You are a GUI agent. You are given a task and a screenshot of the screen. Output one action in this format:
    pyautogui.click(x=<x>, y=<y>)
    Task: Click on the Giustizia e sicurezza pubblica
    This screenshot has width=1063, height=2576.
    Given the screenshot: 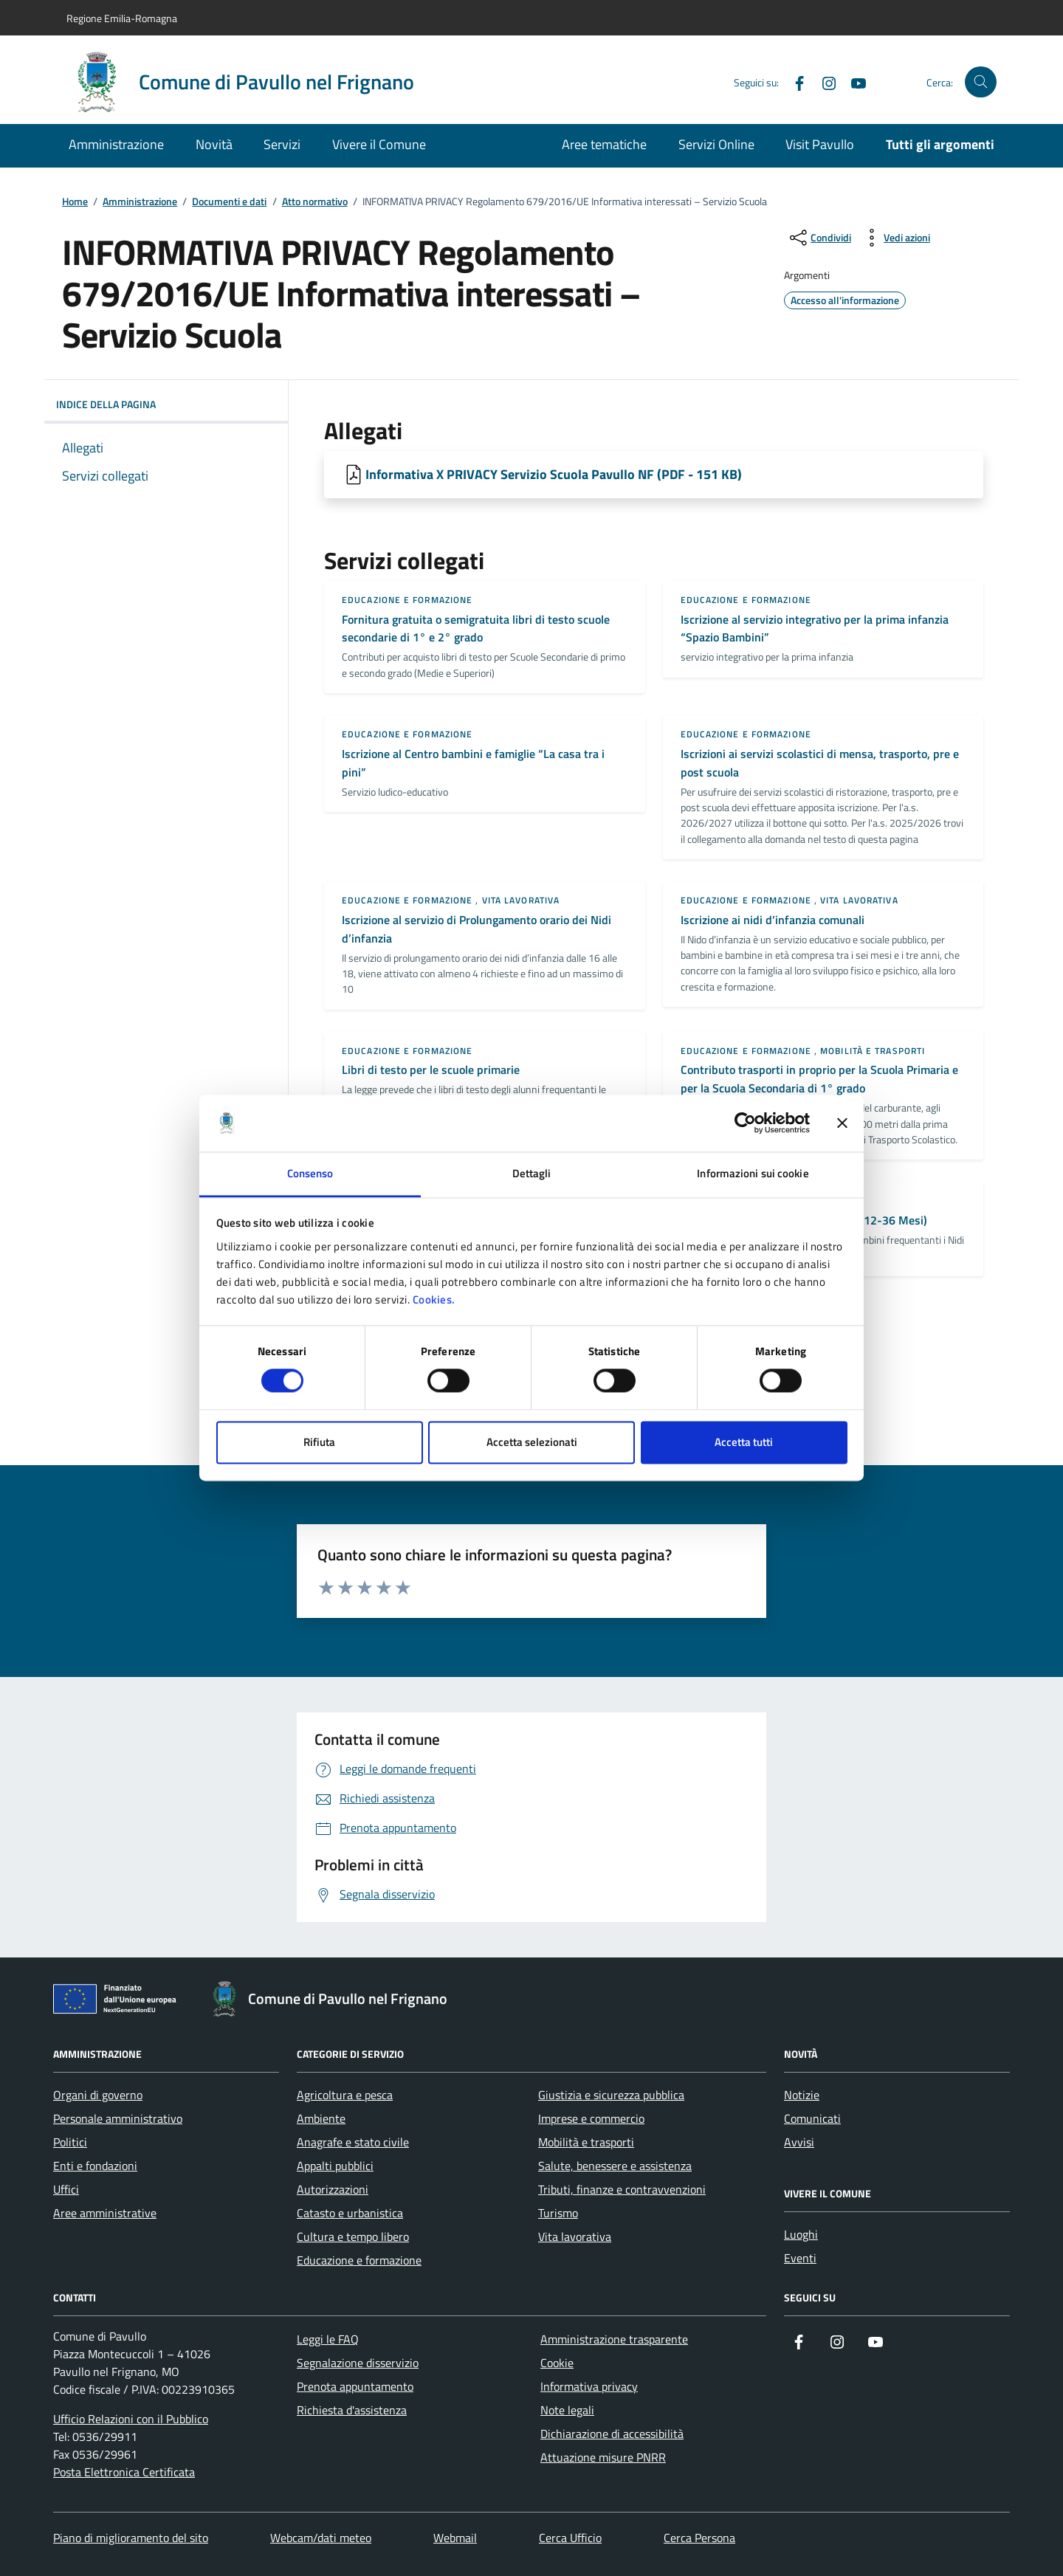 What is the action you would take?
    pyautogui.click(x=611, y=2095)
    